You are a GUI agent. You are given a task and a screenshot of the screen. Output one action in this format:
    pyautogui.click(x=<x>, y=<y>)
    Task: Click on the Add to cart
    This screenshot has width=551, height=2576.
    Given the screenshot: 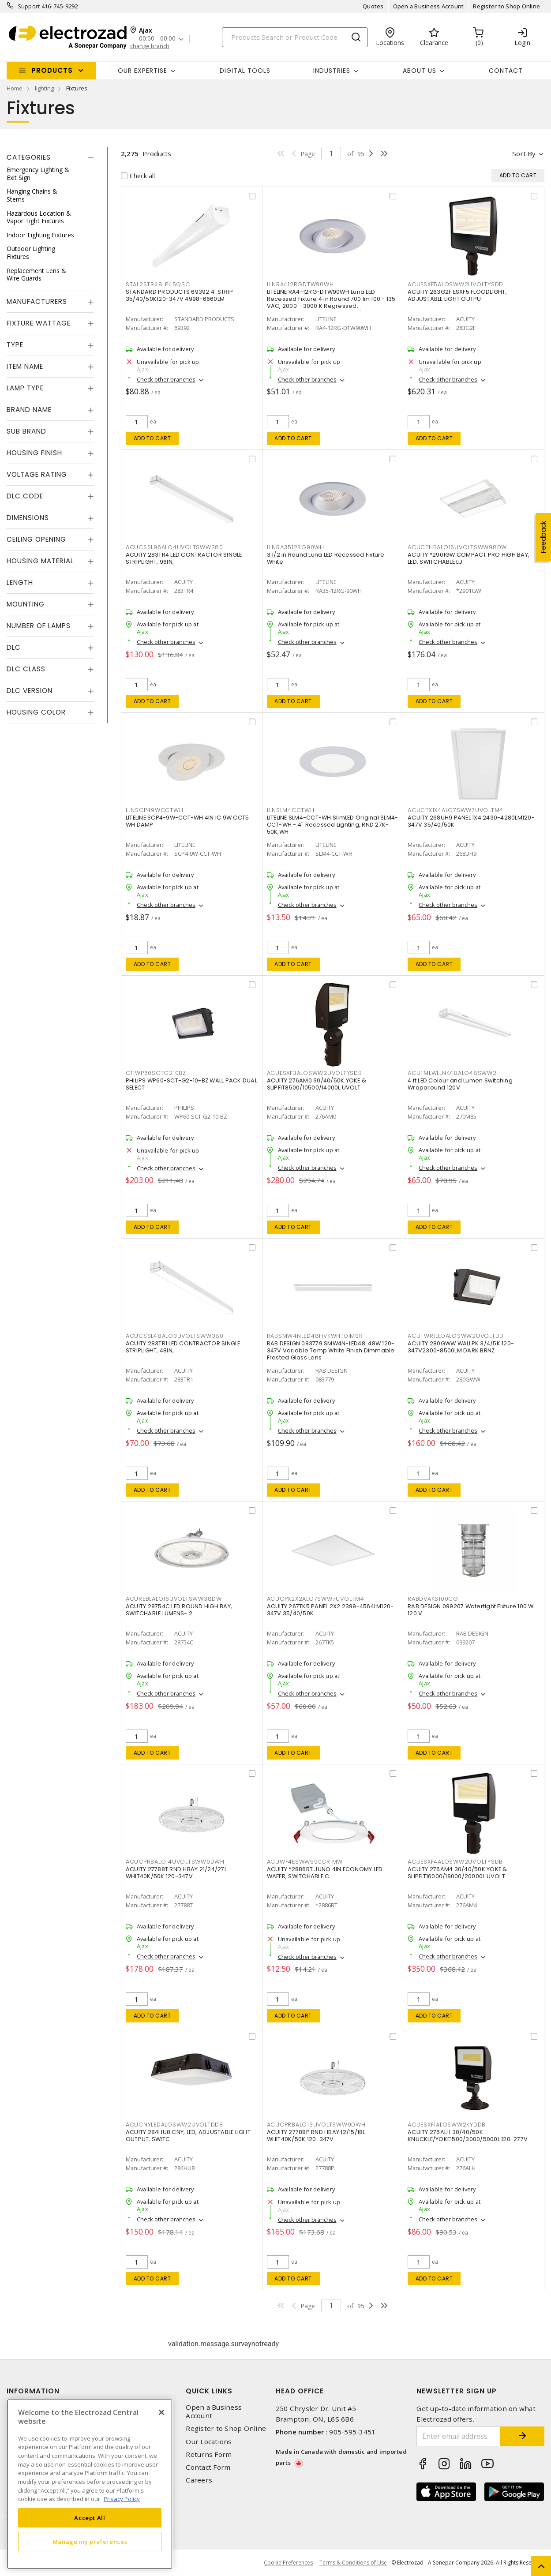 What is the action you would take?
    pyautogui.click(x=152, y=438)
    